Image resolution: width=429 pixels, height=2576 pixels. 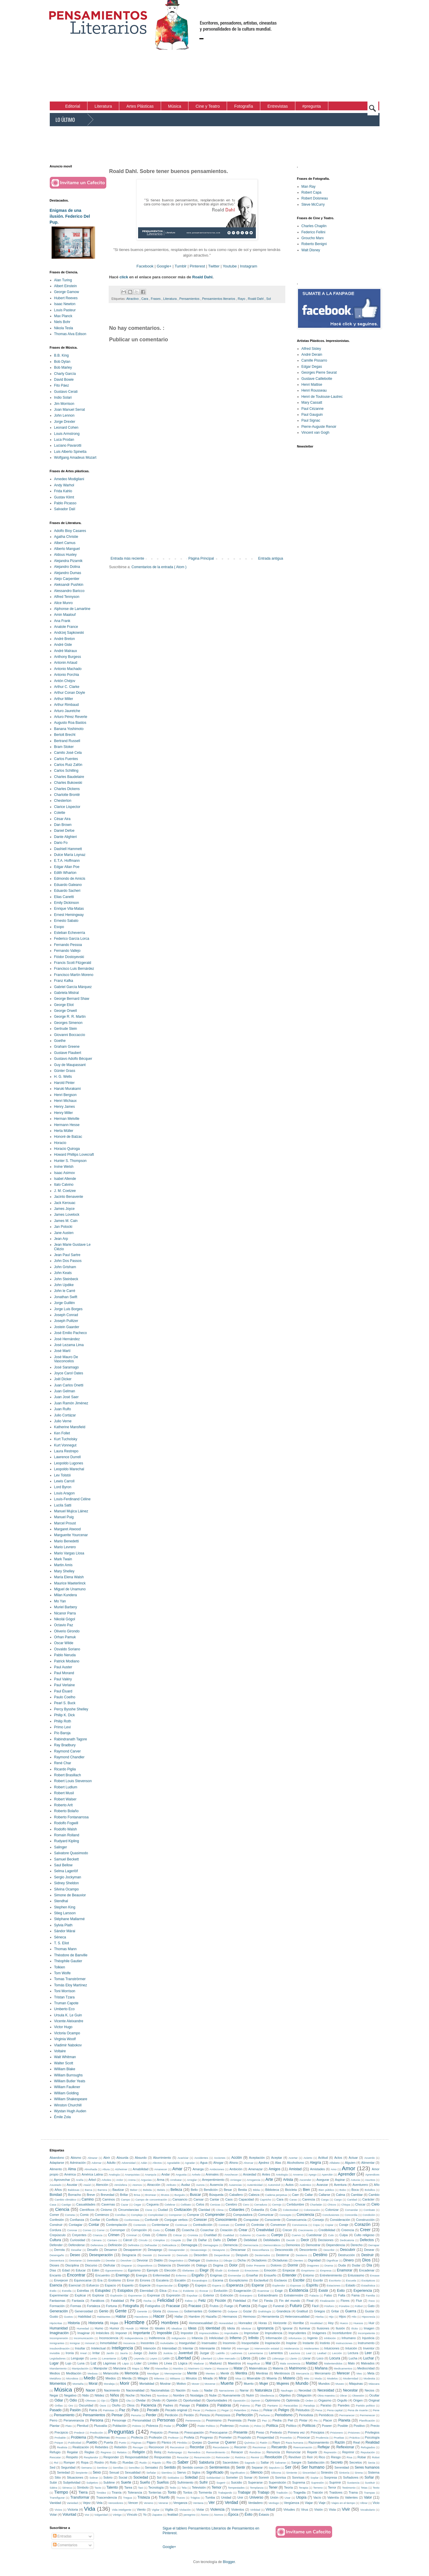 What do you see at coordinates (223, 2378) in the screenshot?
I see `Mirar` at bounding box center [223, 2378].